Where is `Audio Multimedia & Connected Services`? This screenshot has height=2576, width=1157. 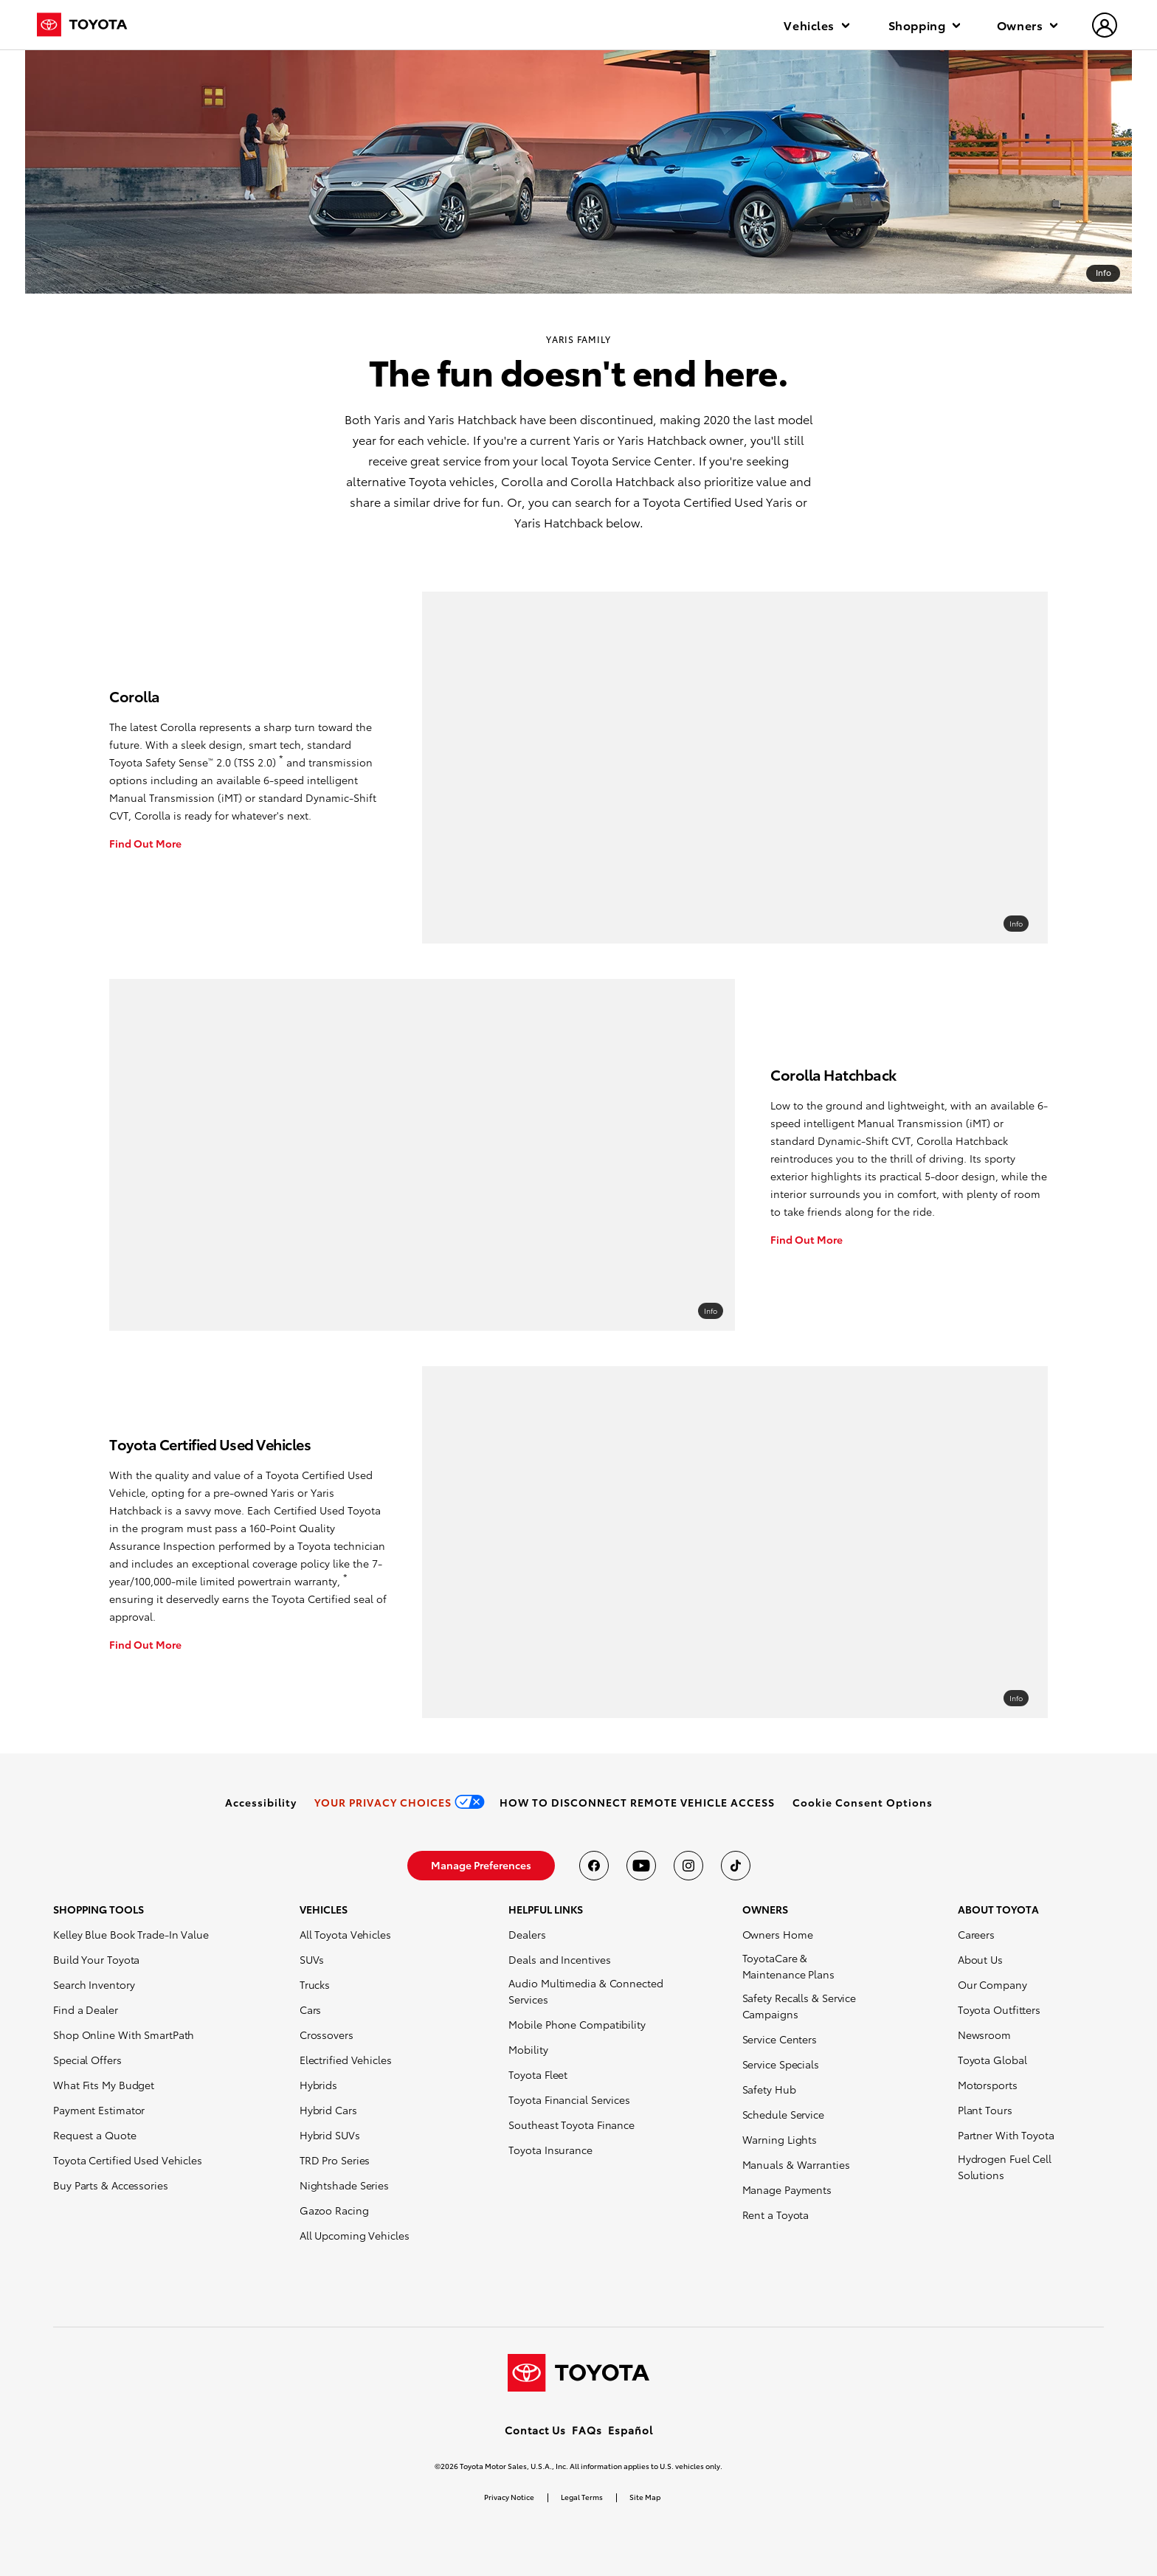
Audio Multimedia & Connected Services is located at coordinates (585, 1991).